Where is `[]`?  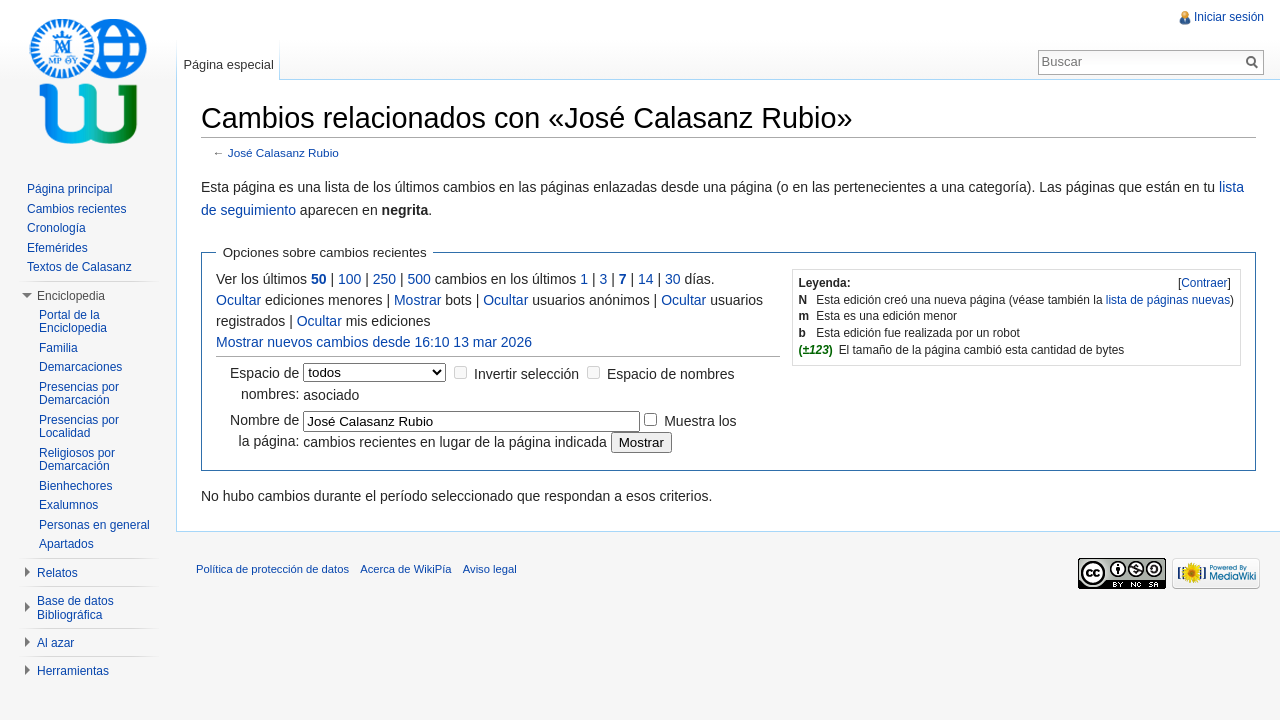 [] is located at coordinates (1204, 283).